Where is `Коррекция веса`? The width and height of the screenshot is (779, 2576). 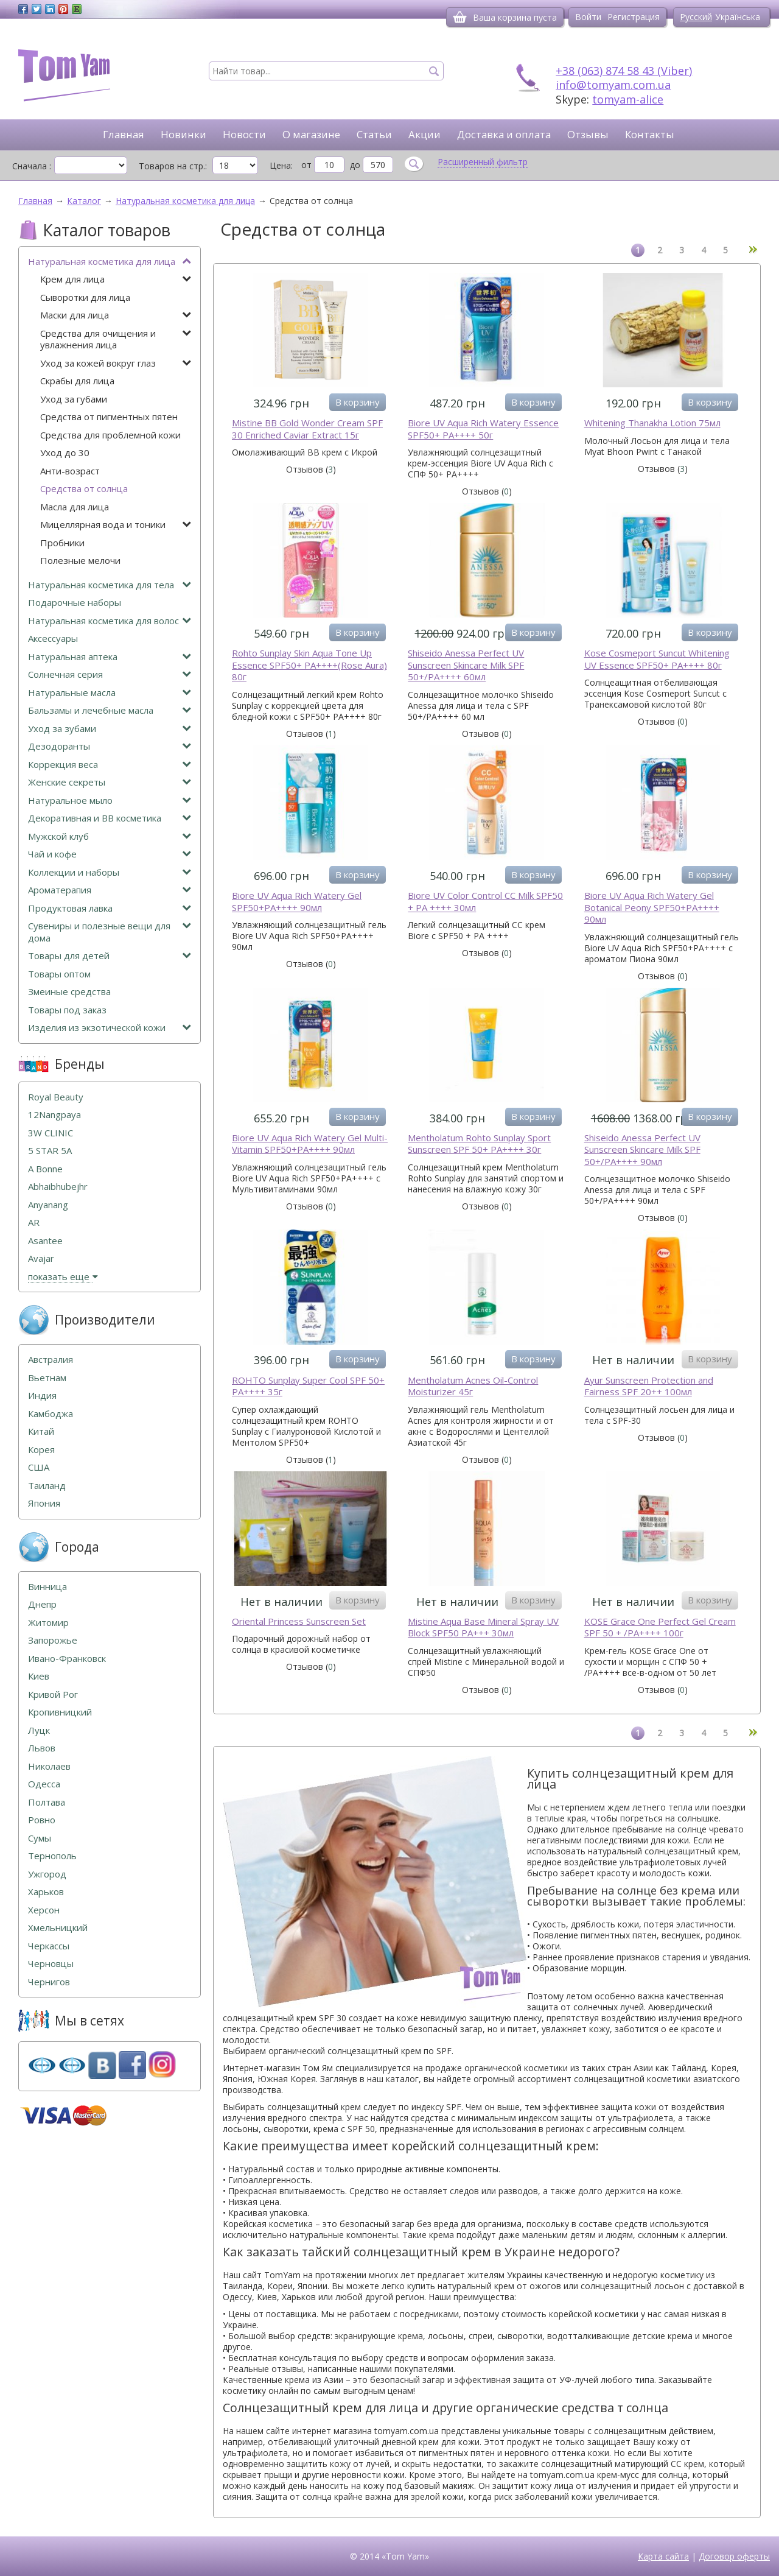
Коррекция веса is located at coordinates (109, 764).